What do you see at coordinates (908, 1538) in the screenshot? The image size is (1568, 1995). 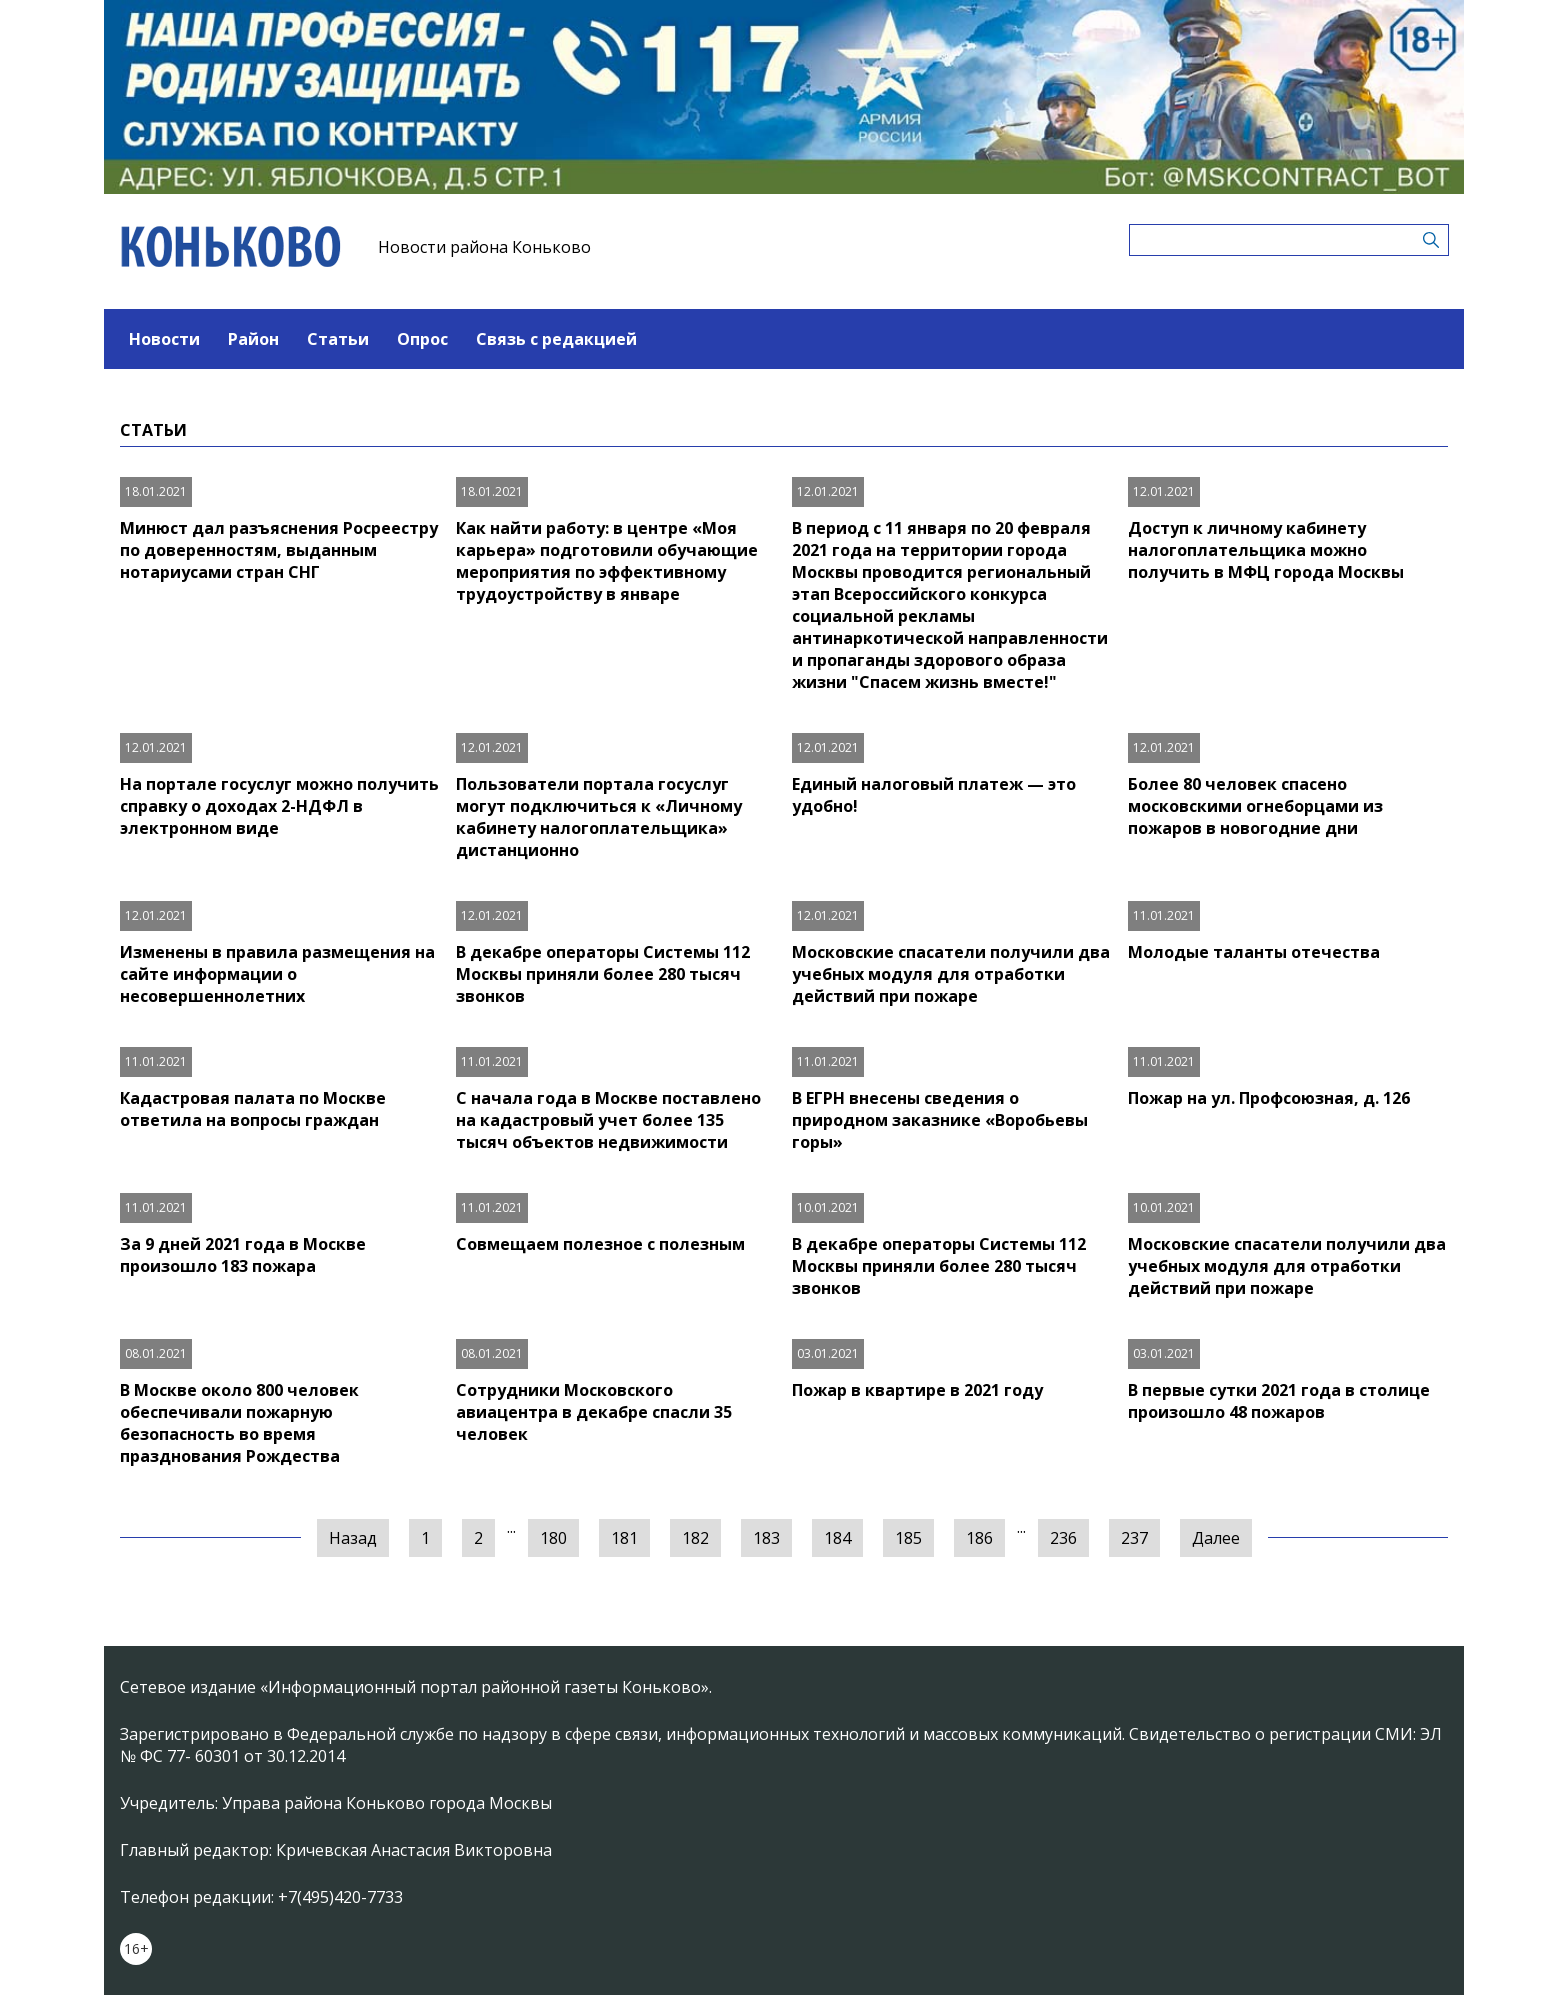 I see `185` at bounding box center [908, 1538].